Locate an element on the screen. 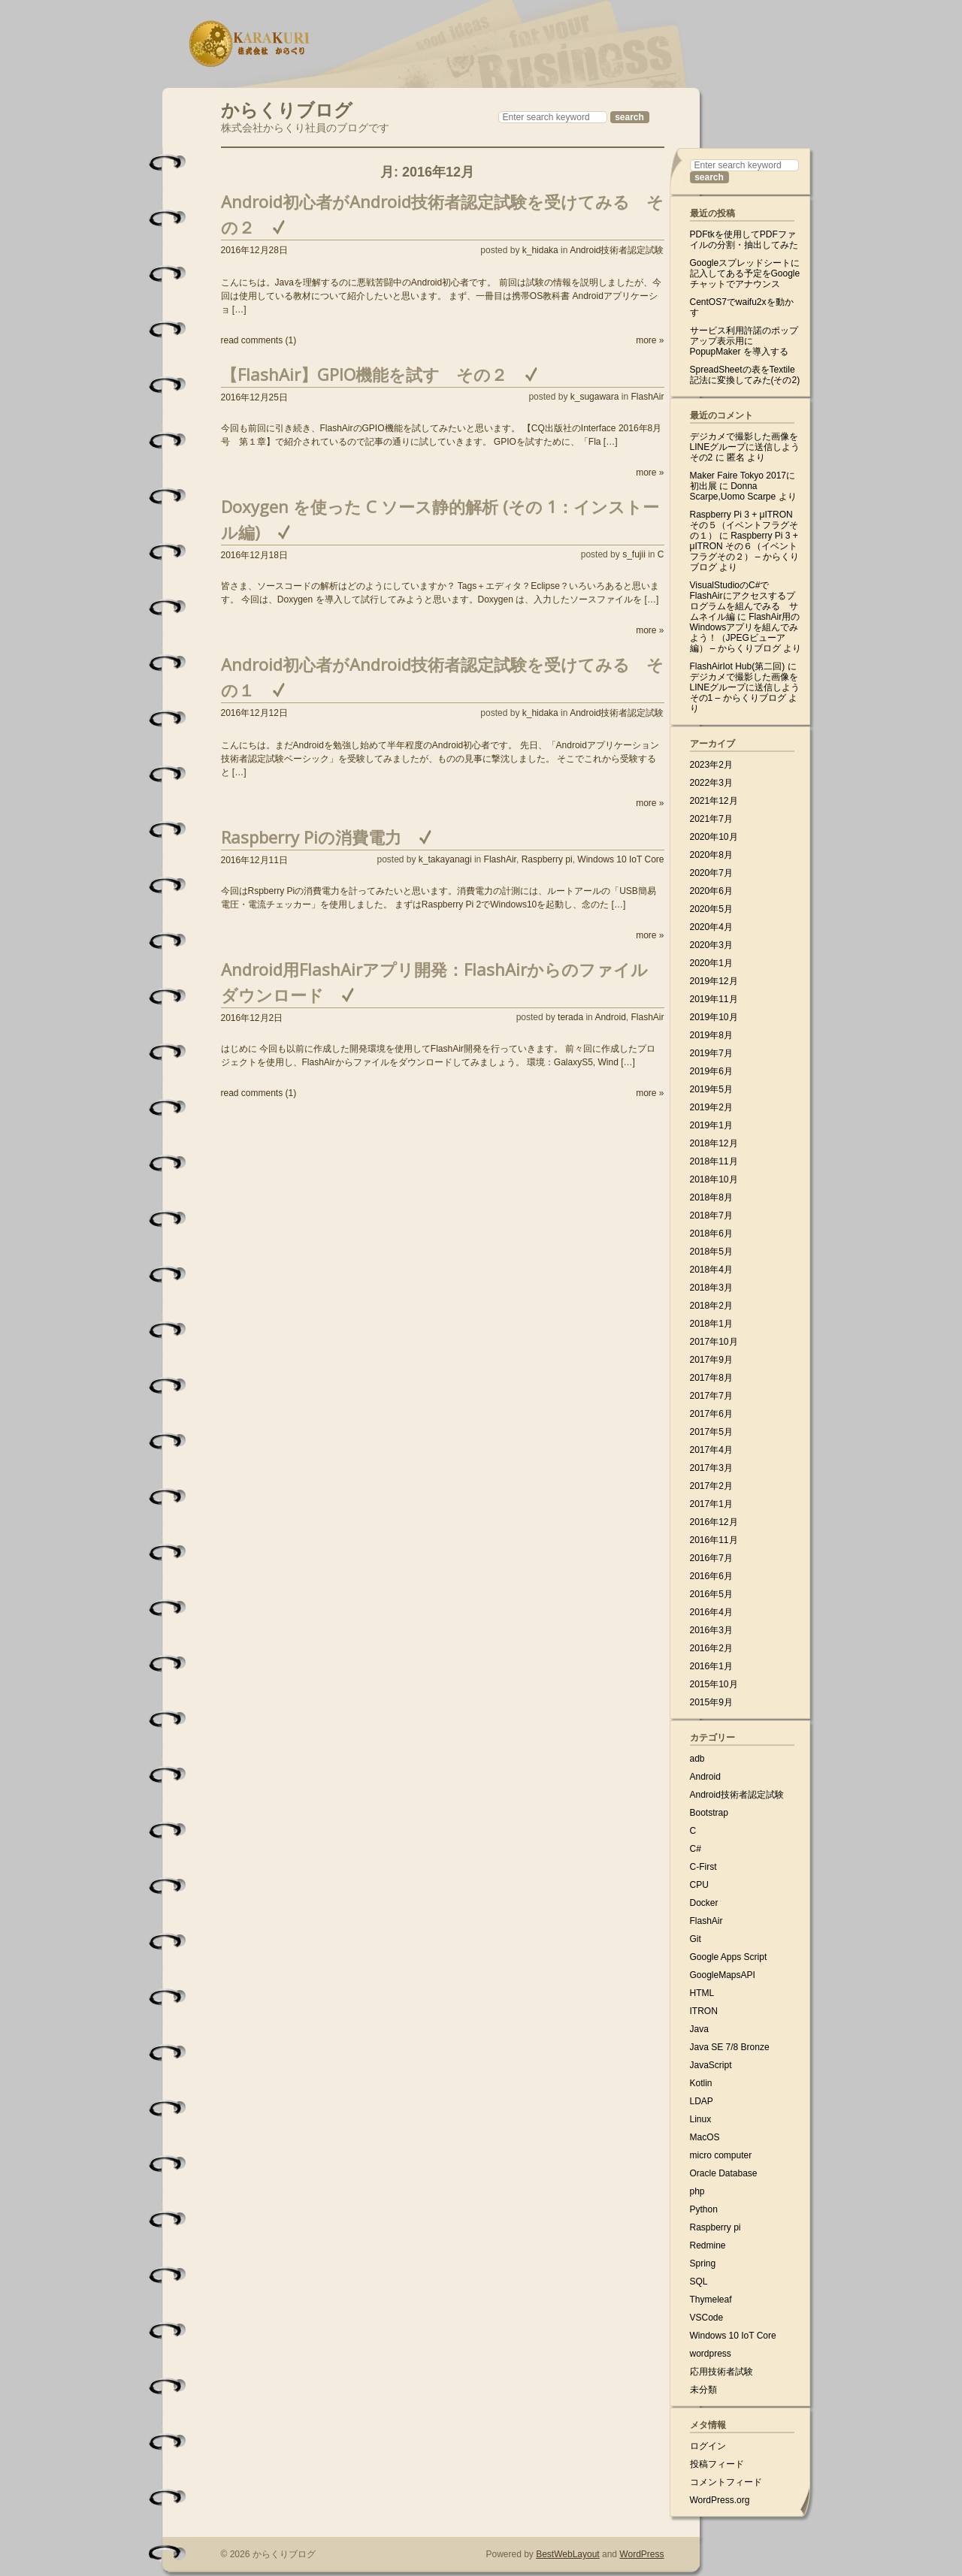 Image resolution: width=962 pixels, height=2576 pixels. Python is located at coordinates (704, 2209).